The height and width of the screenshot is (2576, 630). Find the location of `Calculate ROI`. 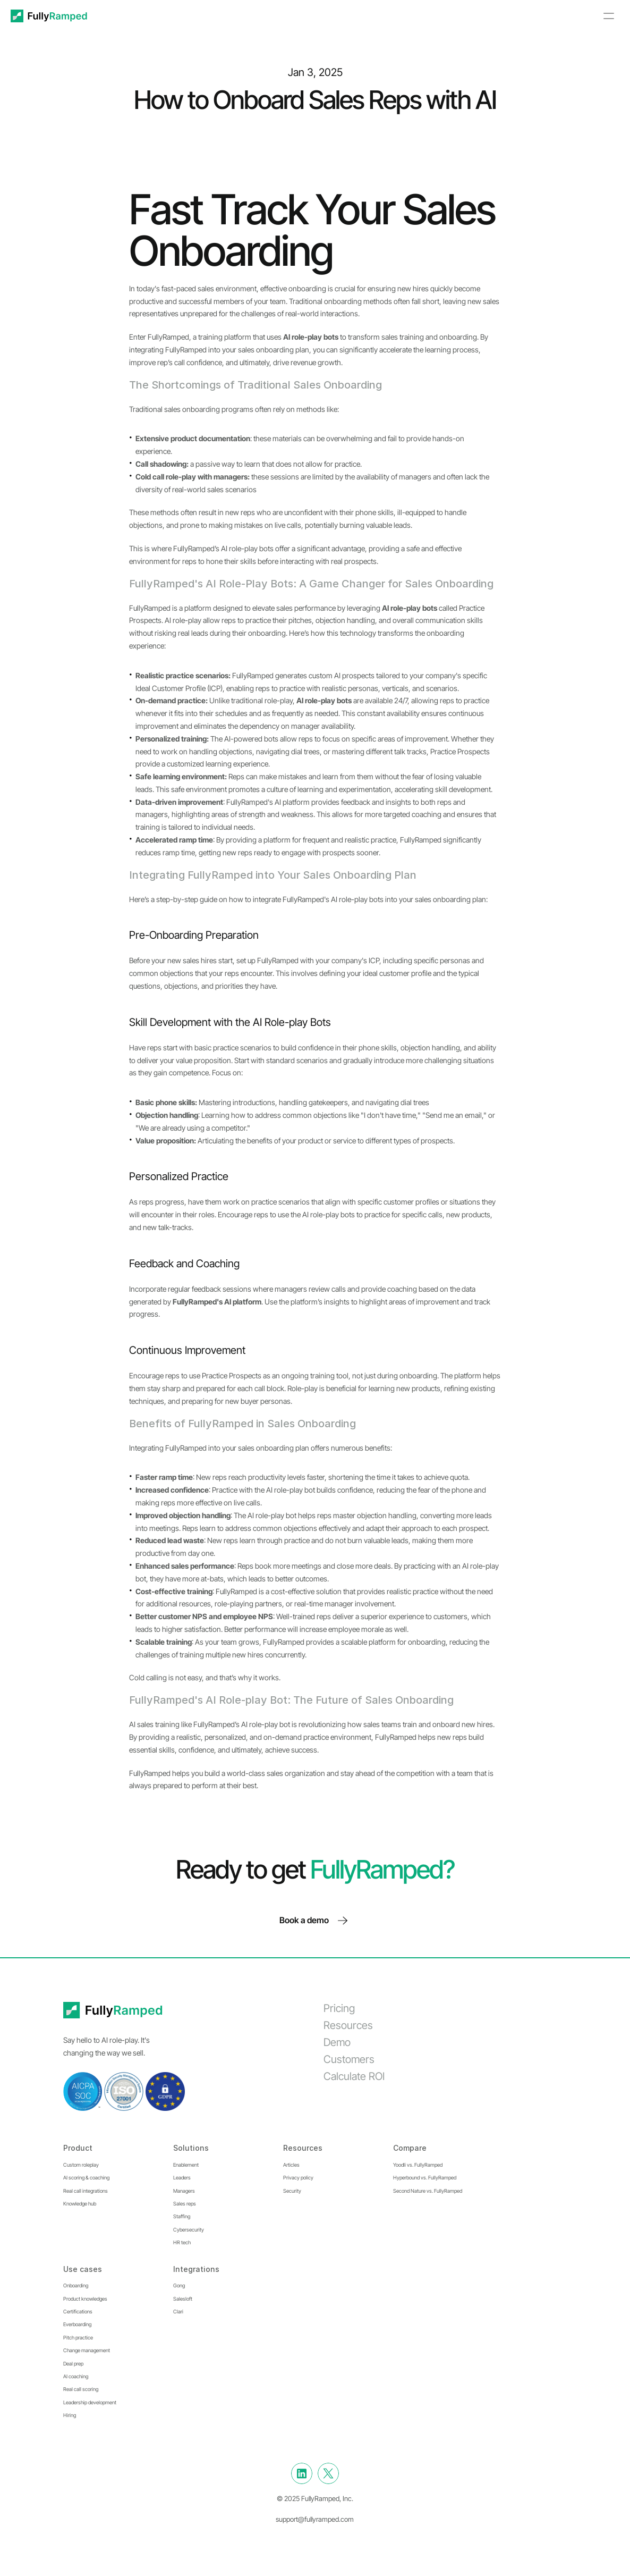

Calculate ROI is located at coordinates (354, 2076).